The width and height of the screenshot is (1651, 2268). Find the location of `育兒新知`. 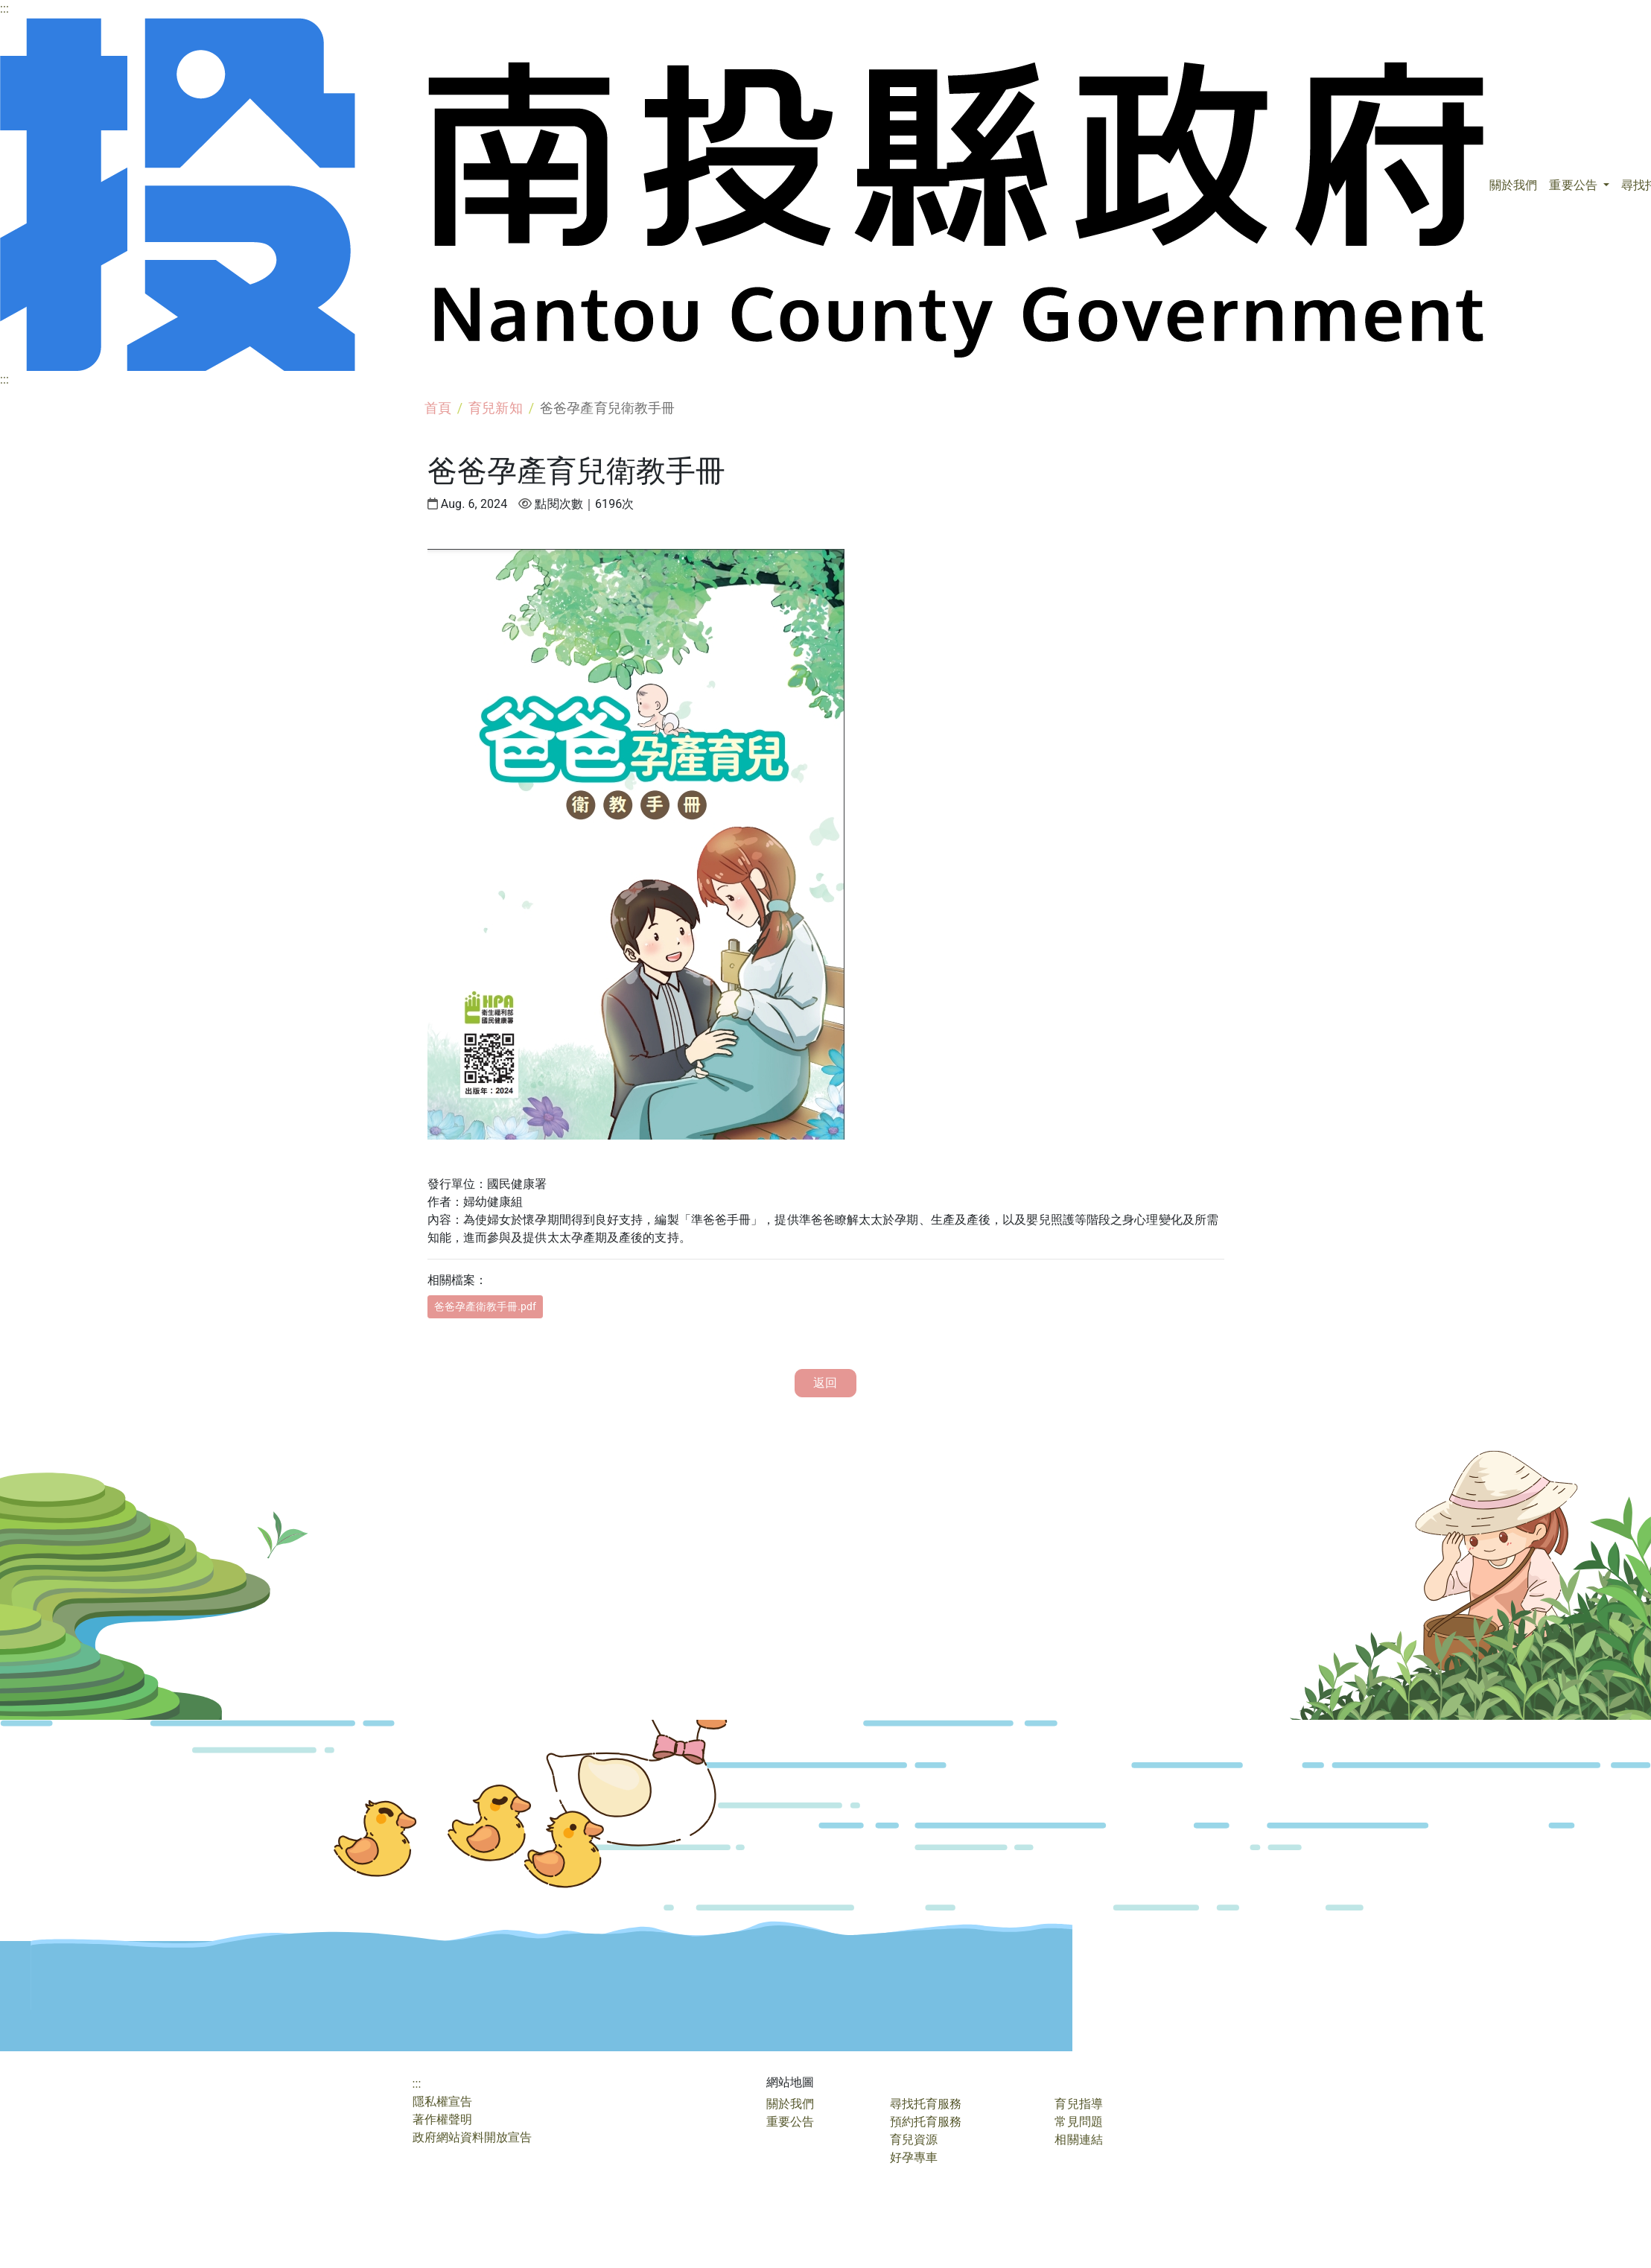

育兒新知 is located at coordinates (495, 408).